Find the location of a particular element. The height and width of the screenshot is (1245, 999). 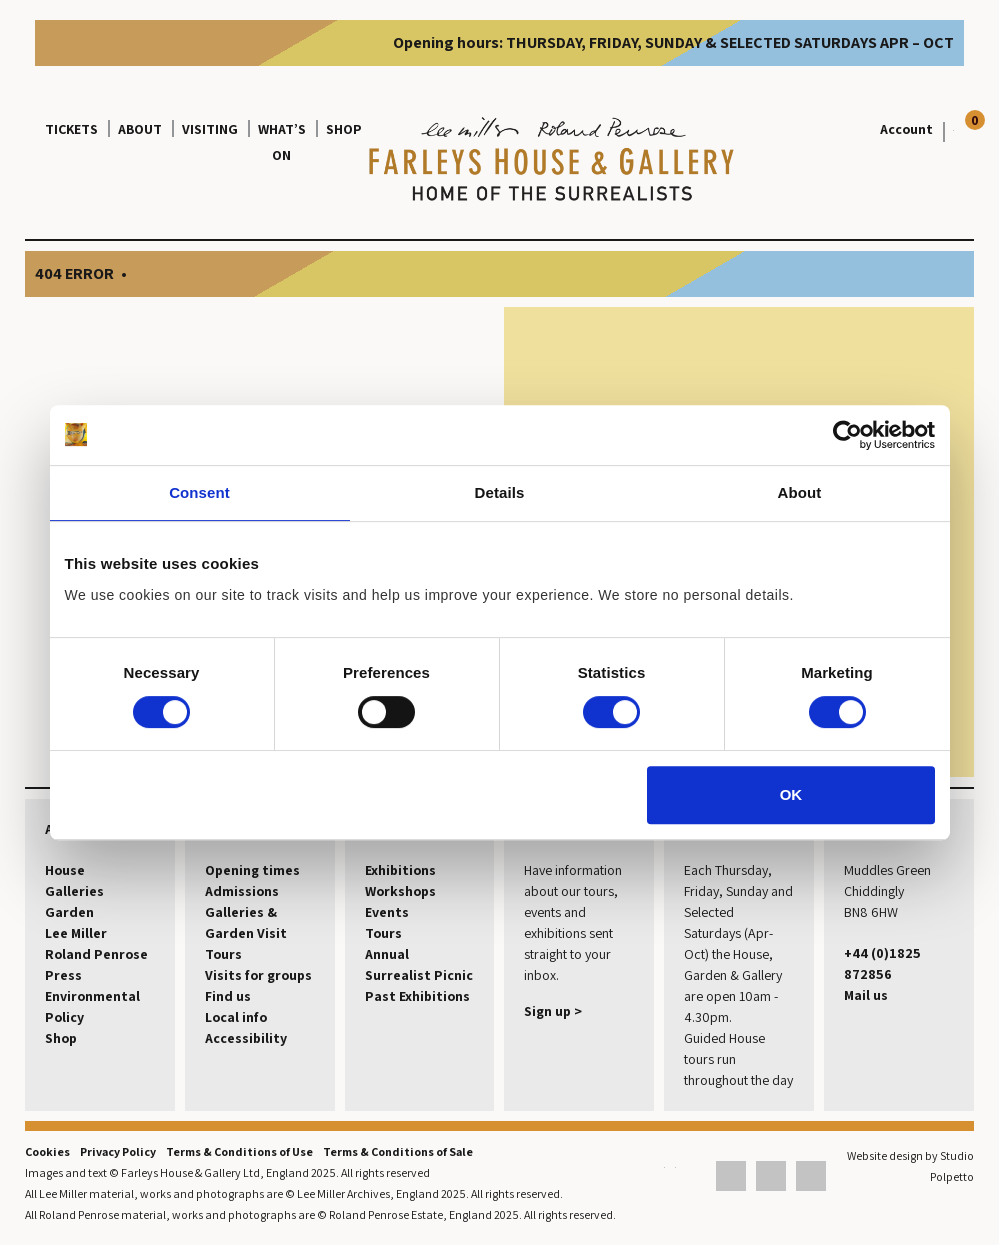

Tours is located at coordinates (223, 954).